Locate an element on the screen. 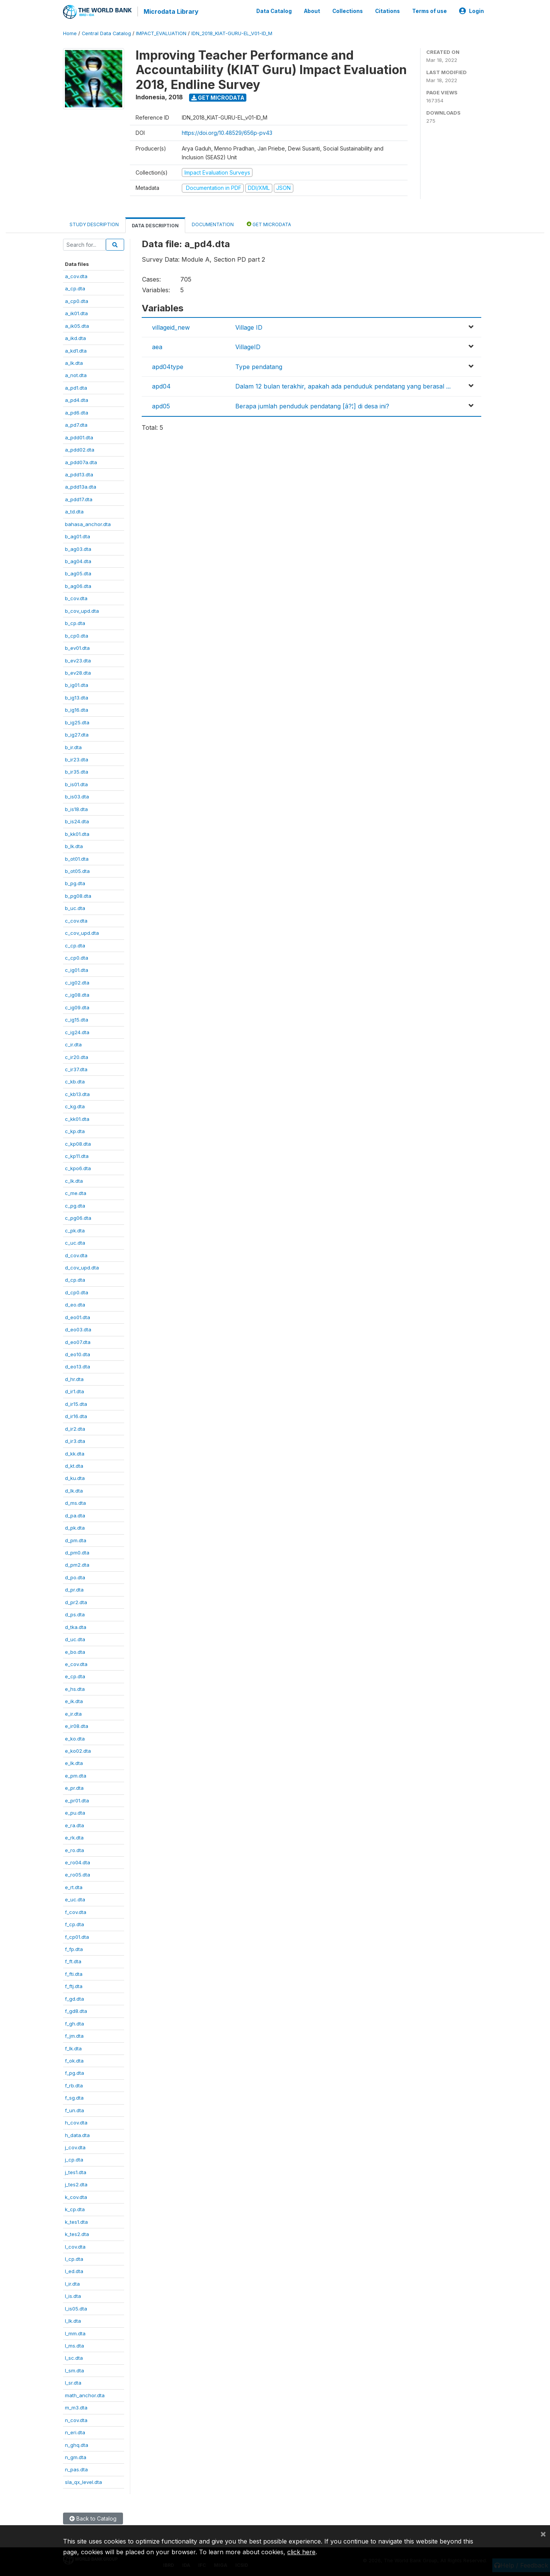 This screenshot has height=2576, width=550. b_is24.dta is located at coordinates (77, 820).